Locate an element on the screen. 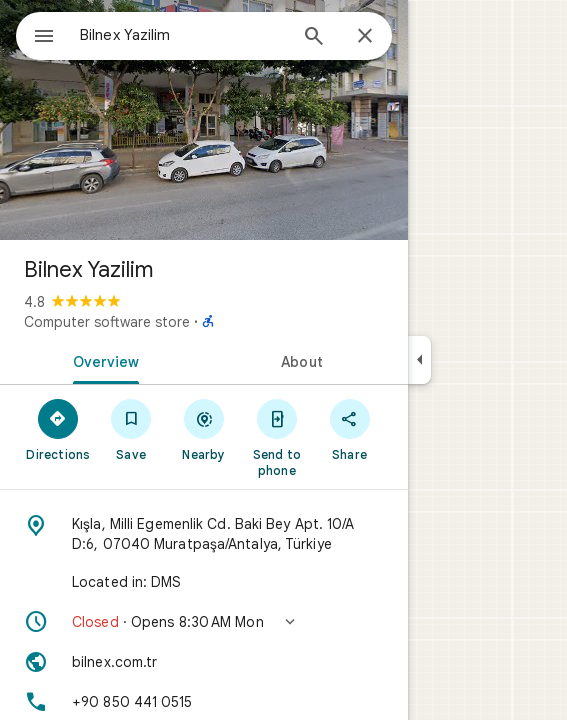  [Photo of Bilnex Yazilim] is located at coordinates (204, 120).